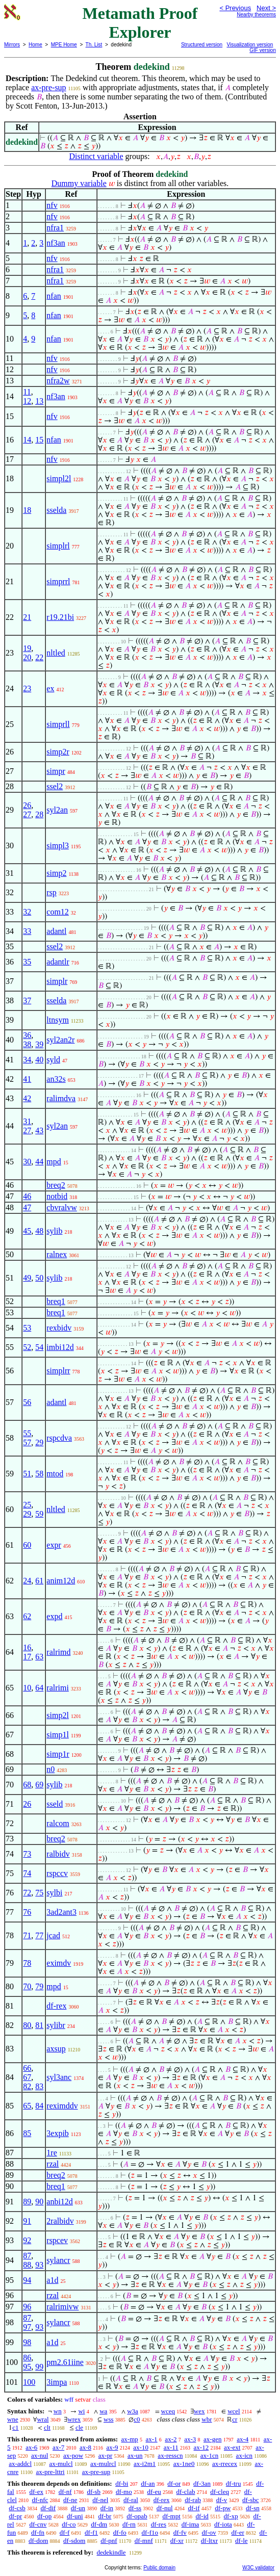 The image size is (280, 2576). Describe the element at coordinates (55, 2048) in the screenshot. I see `axsup` at that location.